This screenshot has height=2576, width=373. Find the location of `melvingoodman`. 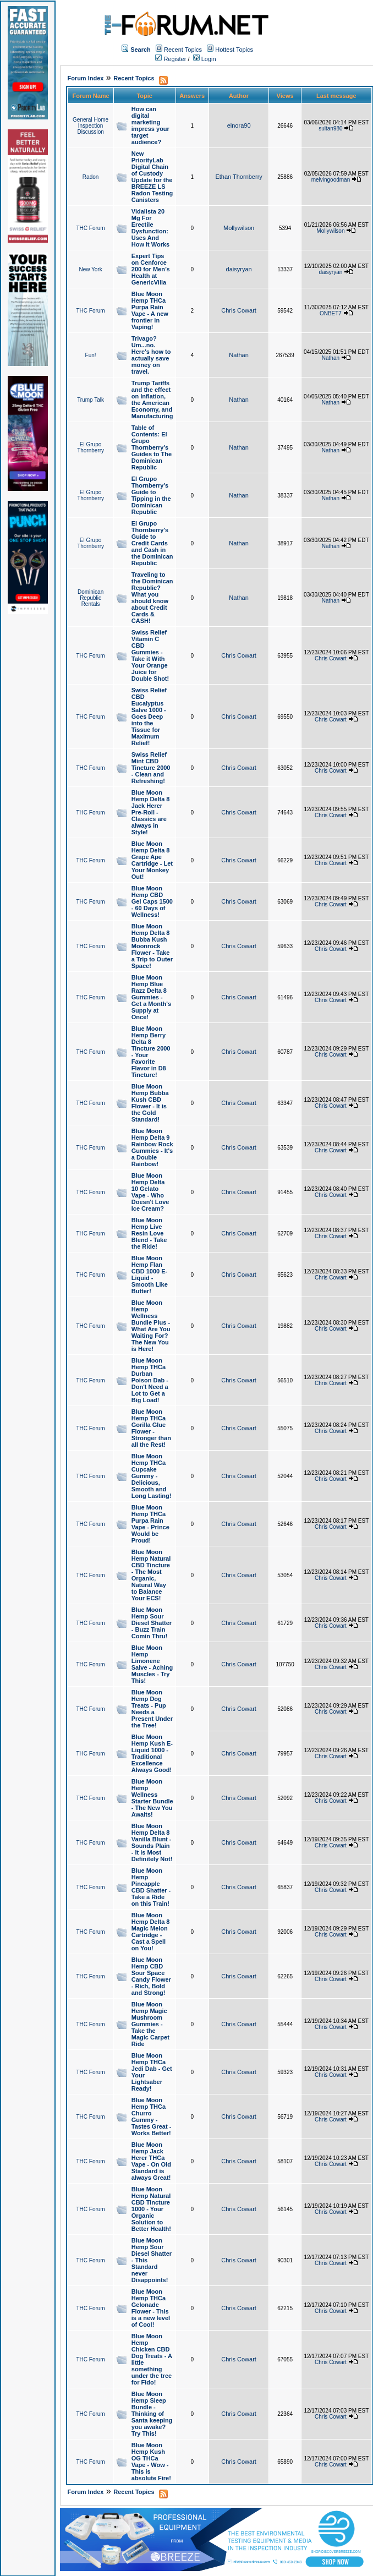

melvingoodman is located at coordinates (330, 180).